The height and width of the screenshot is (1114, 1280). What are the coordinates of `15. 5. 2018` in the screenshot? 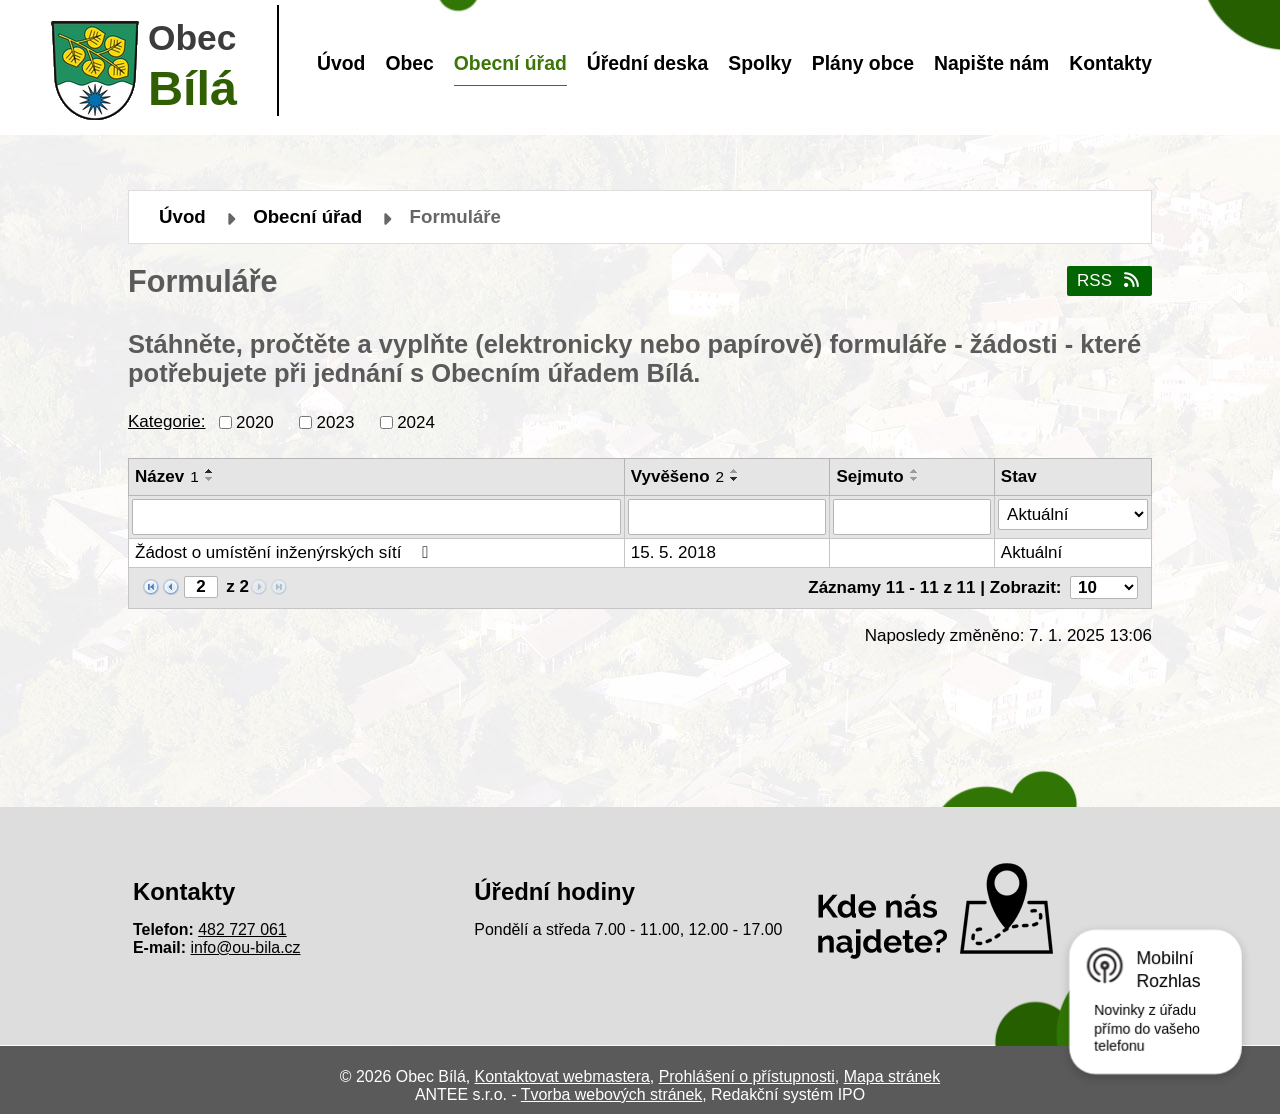 It's located at (673, 552).